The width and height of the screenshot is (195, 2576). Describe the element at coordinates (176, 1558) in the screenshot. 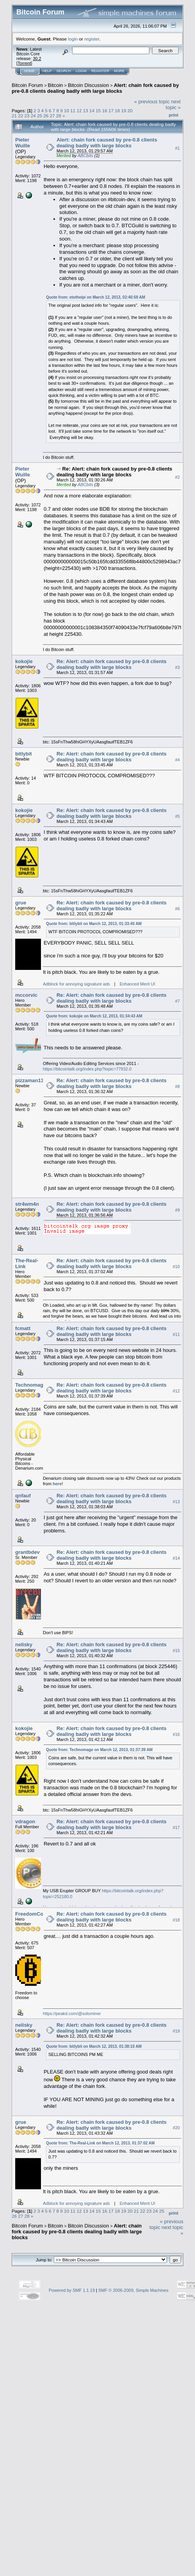

I see `#14` at that location.